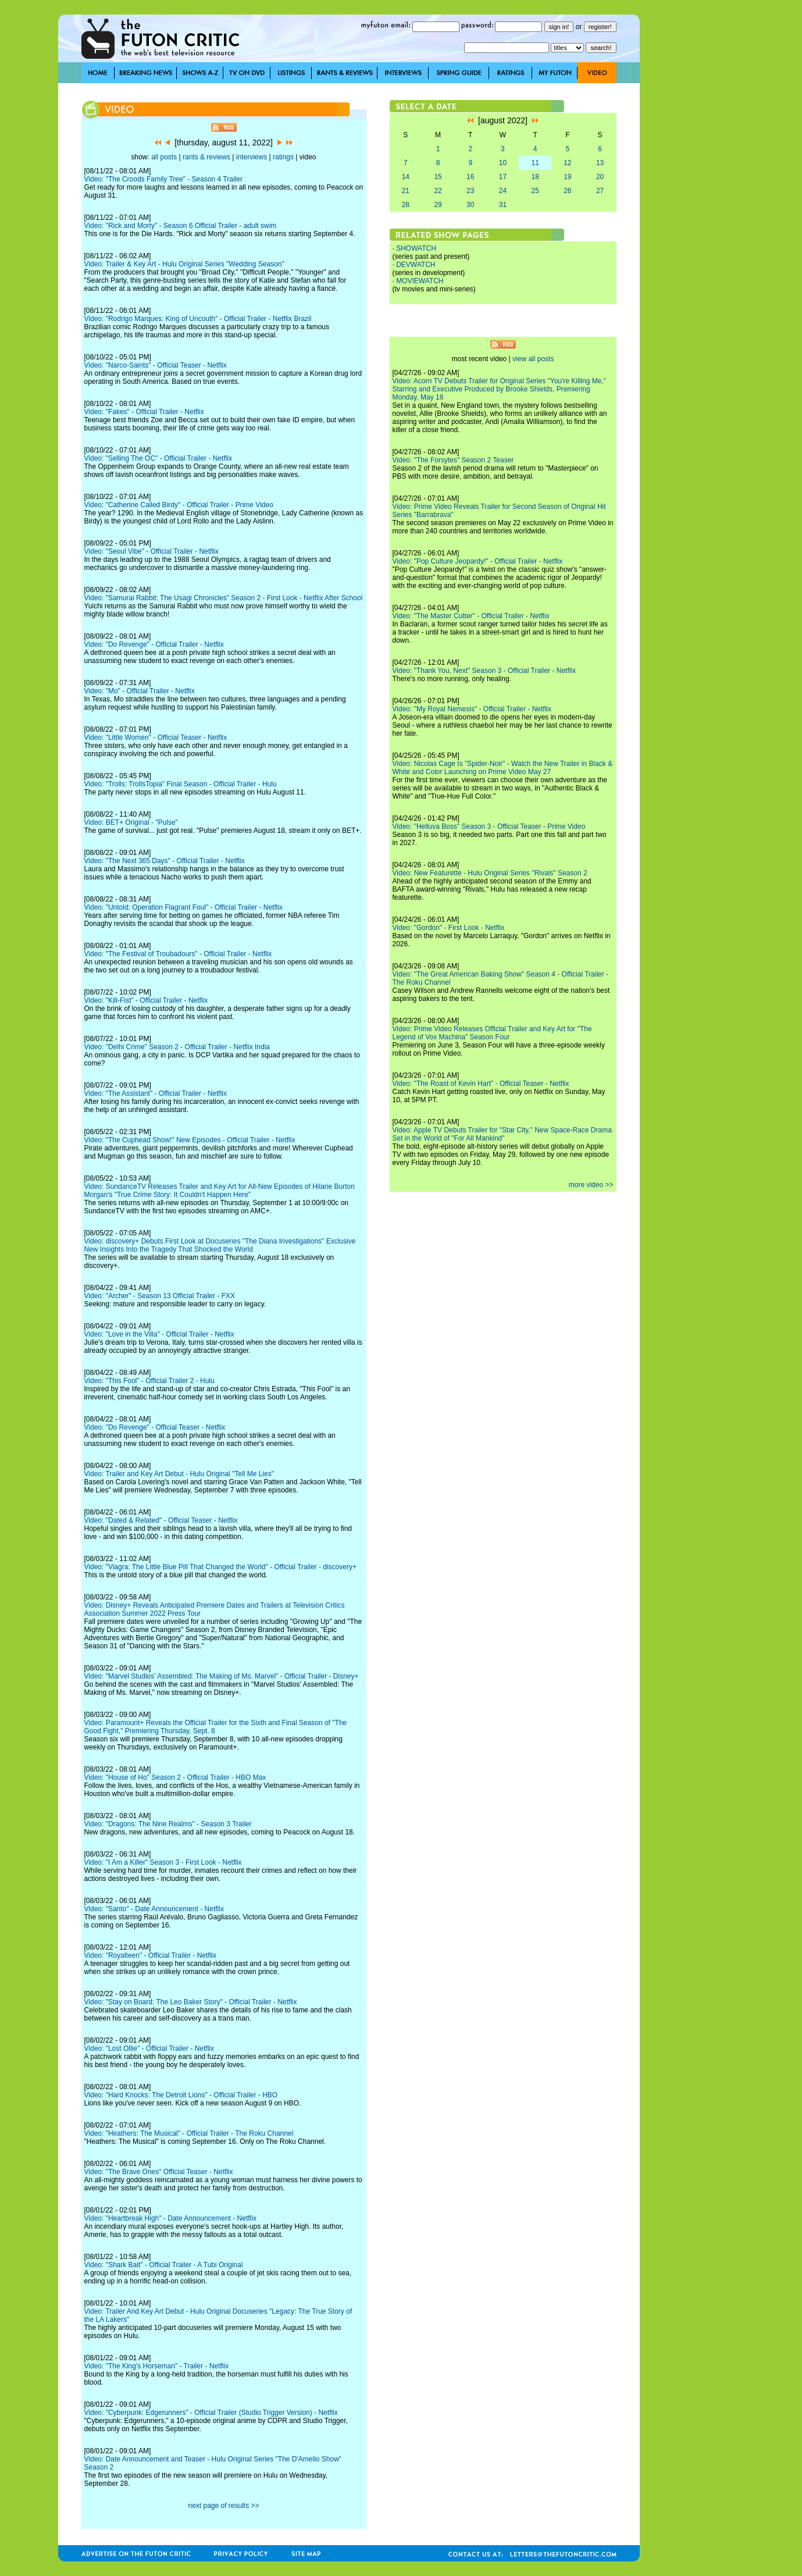  What do you see at coordinates (223, 2506) in the screenshot?
I see `next page of results >>` at bounding box center [223, 2506].